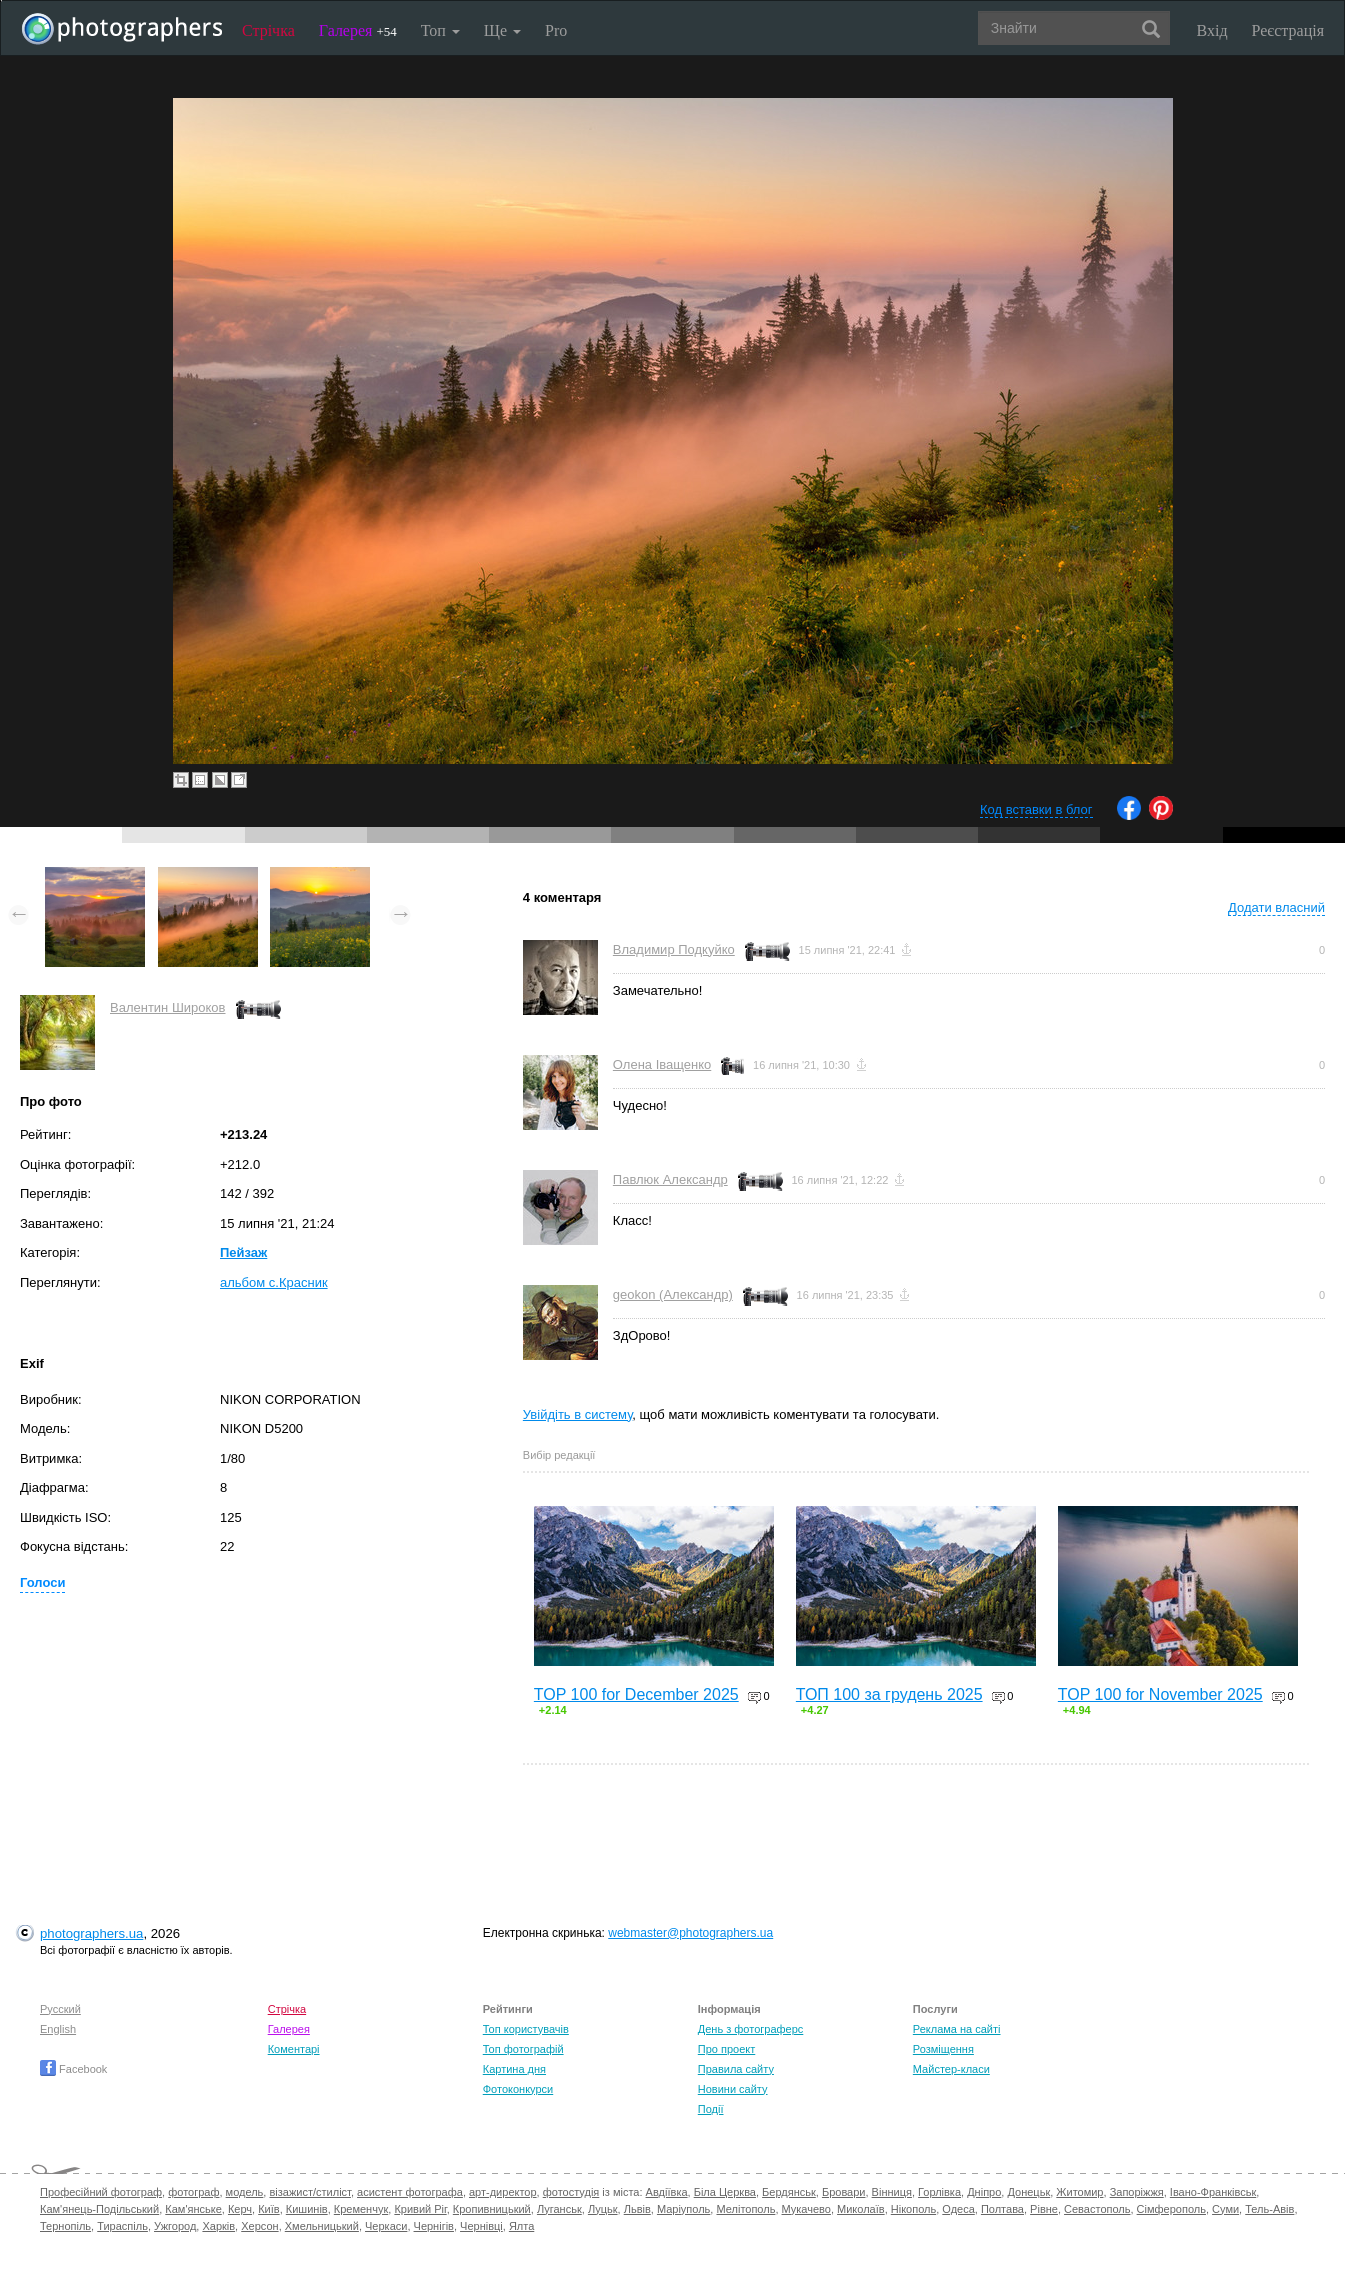  I want to click on Кам'янець-Подільський, so click(99, 2209).